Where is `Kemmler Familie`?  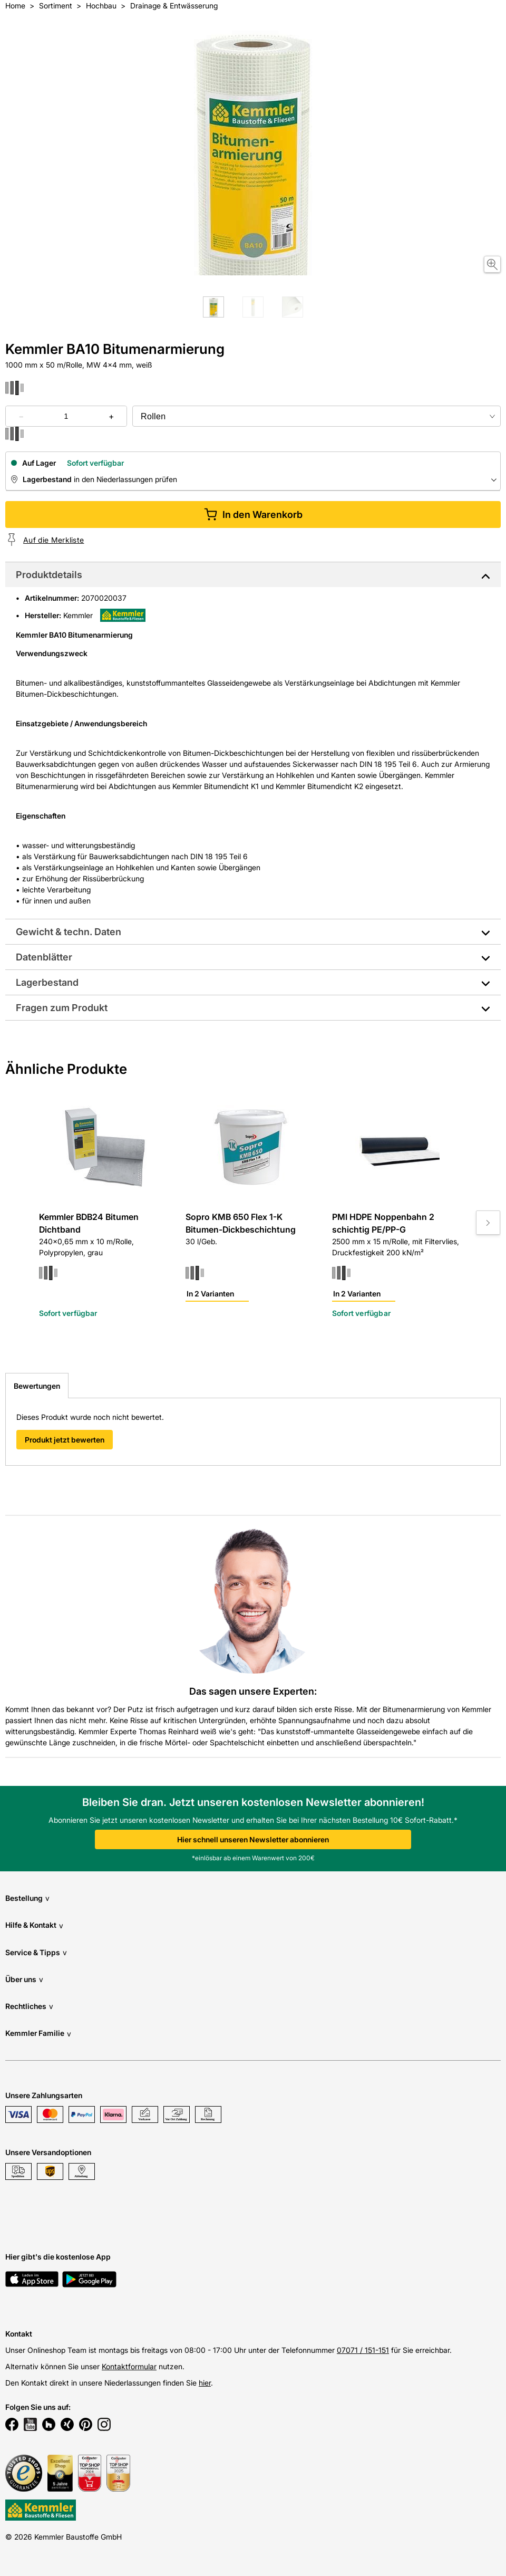
Kemmler Familie is located at coordinates (38, 2033).